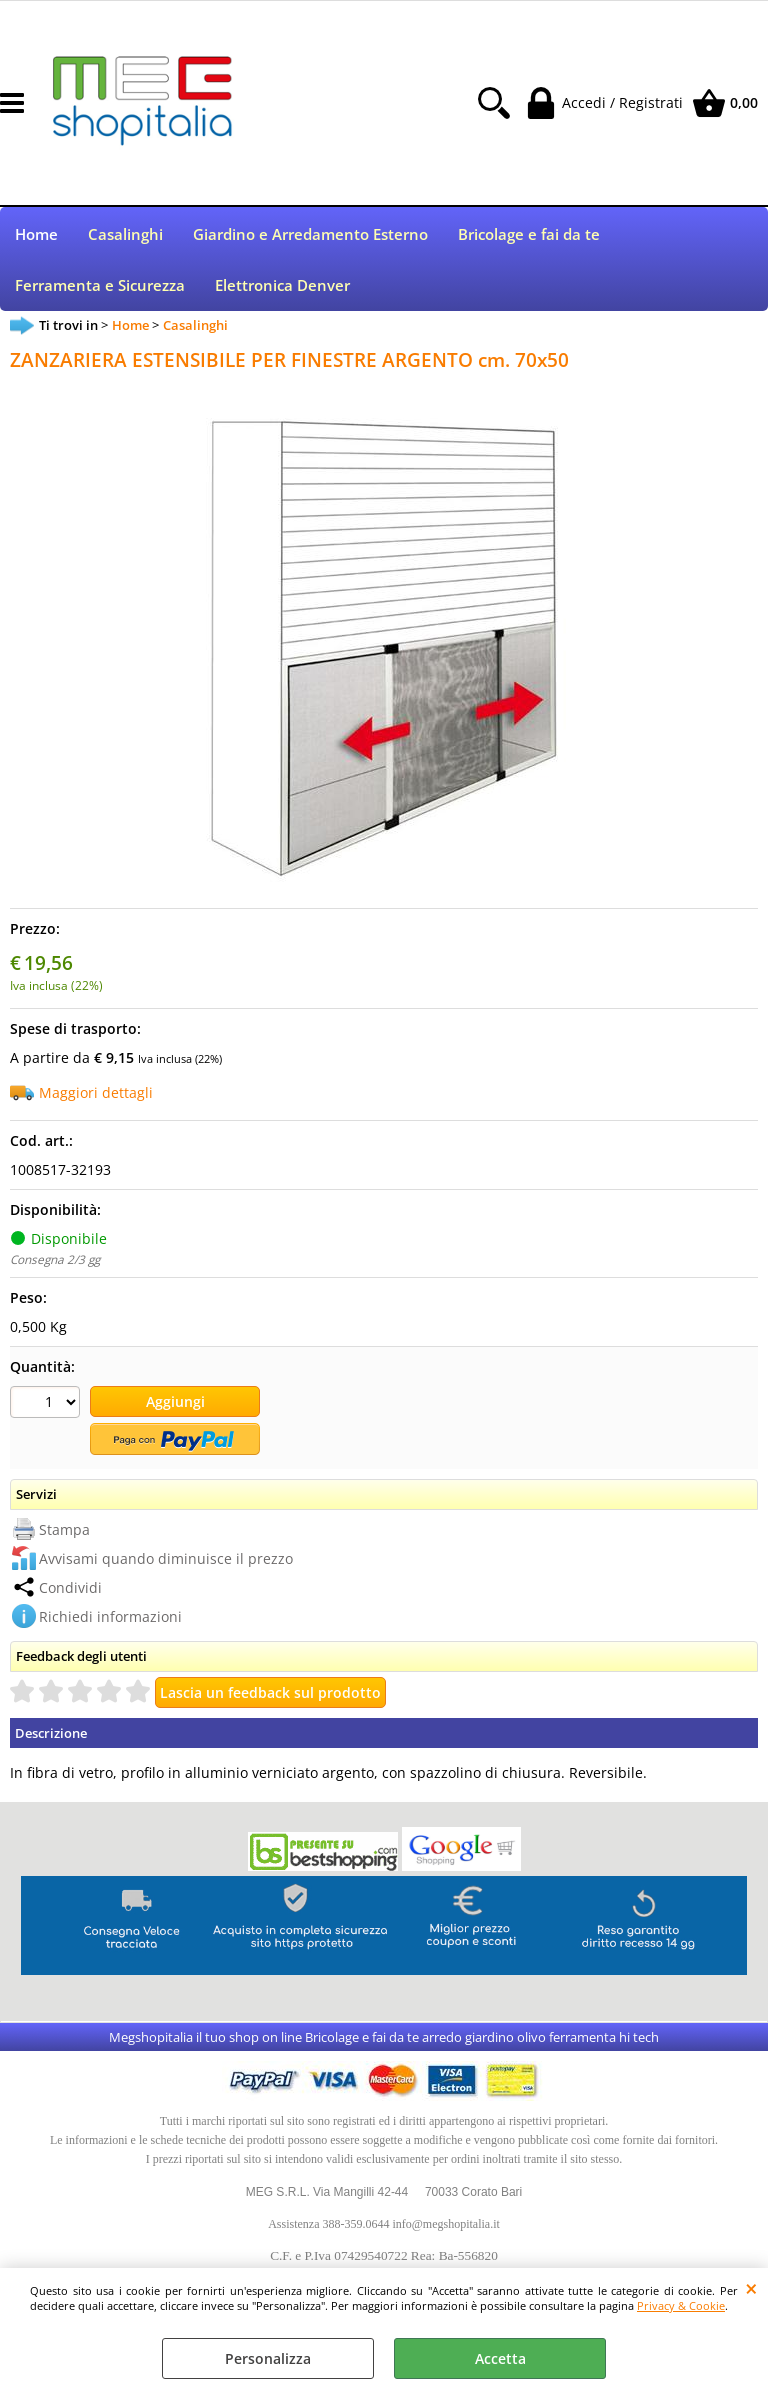 The image size is (768, 2389). I want to click on Home, so click(36, 235).